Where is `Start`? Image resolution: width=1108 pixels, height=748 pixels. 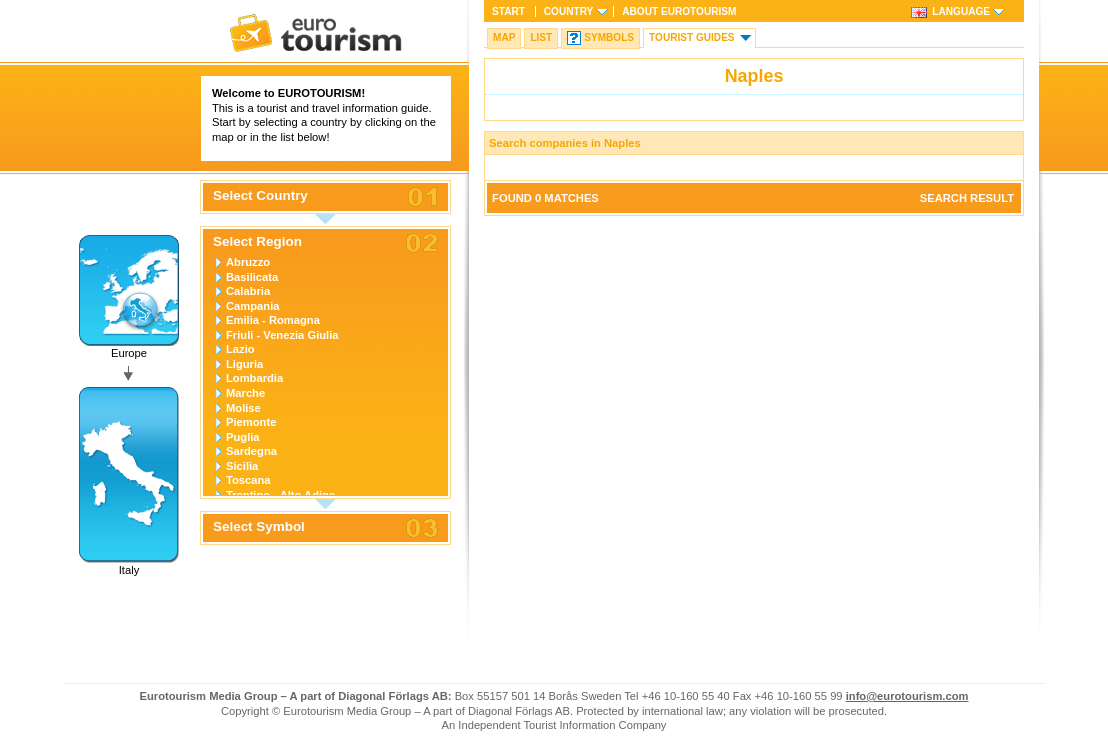
Start is located at coordinates (508, 11).